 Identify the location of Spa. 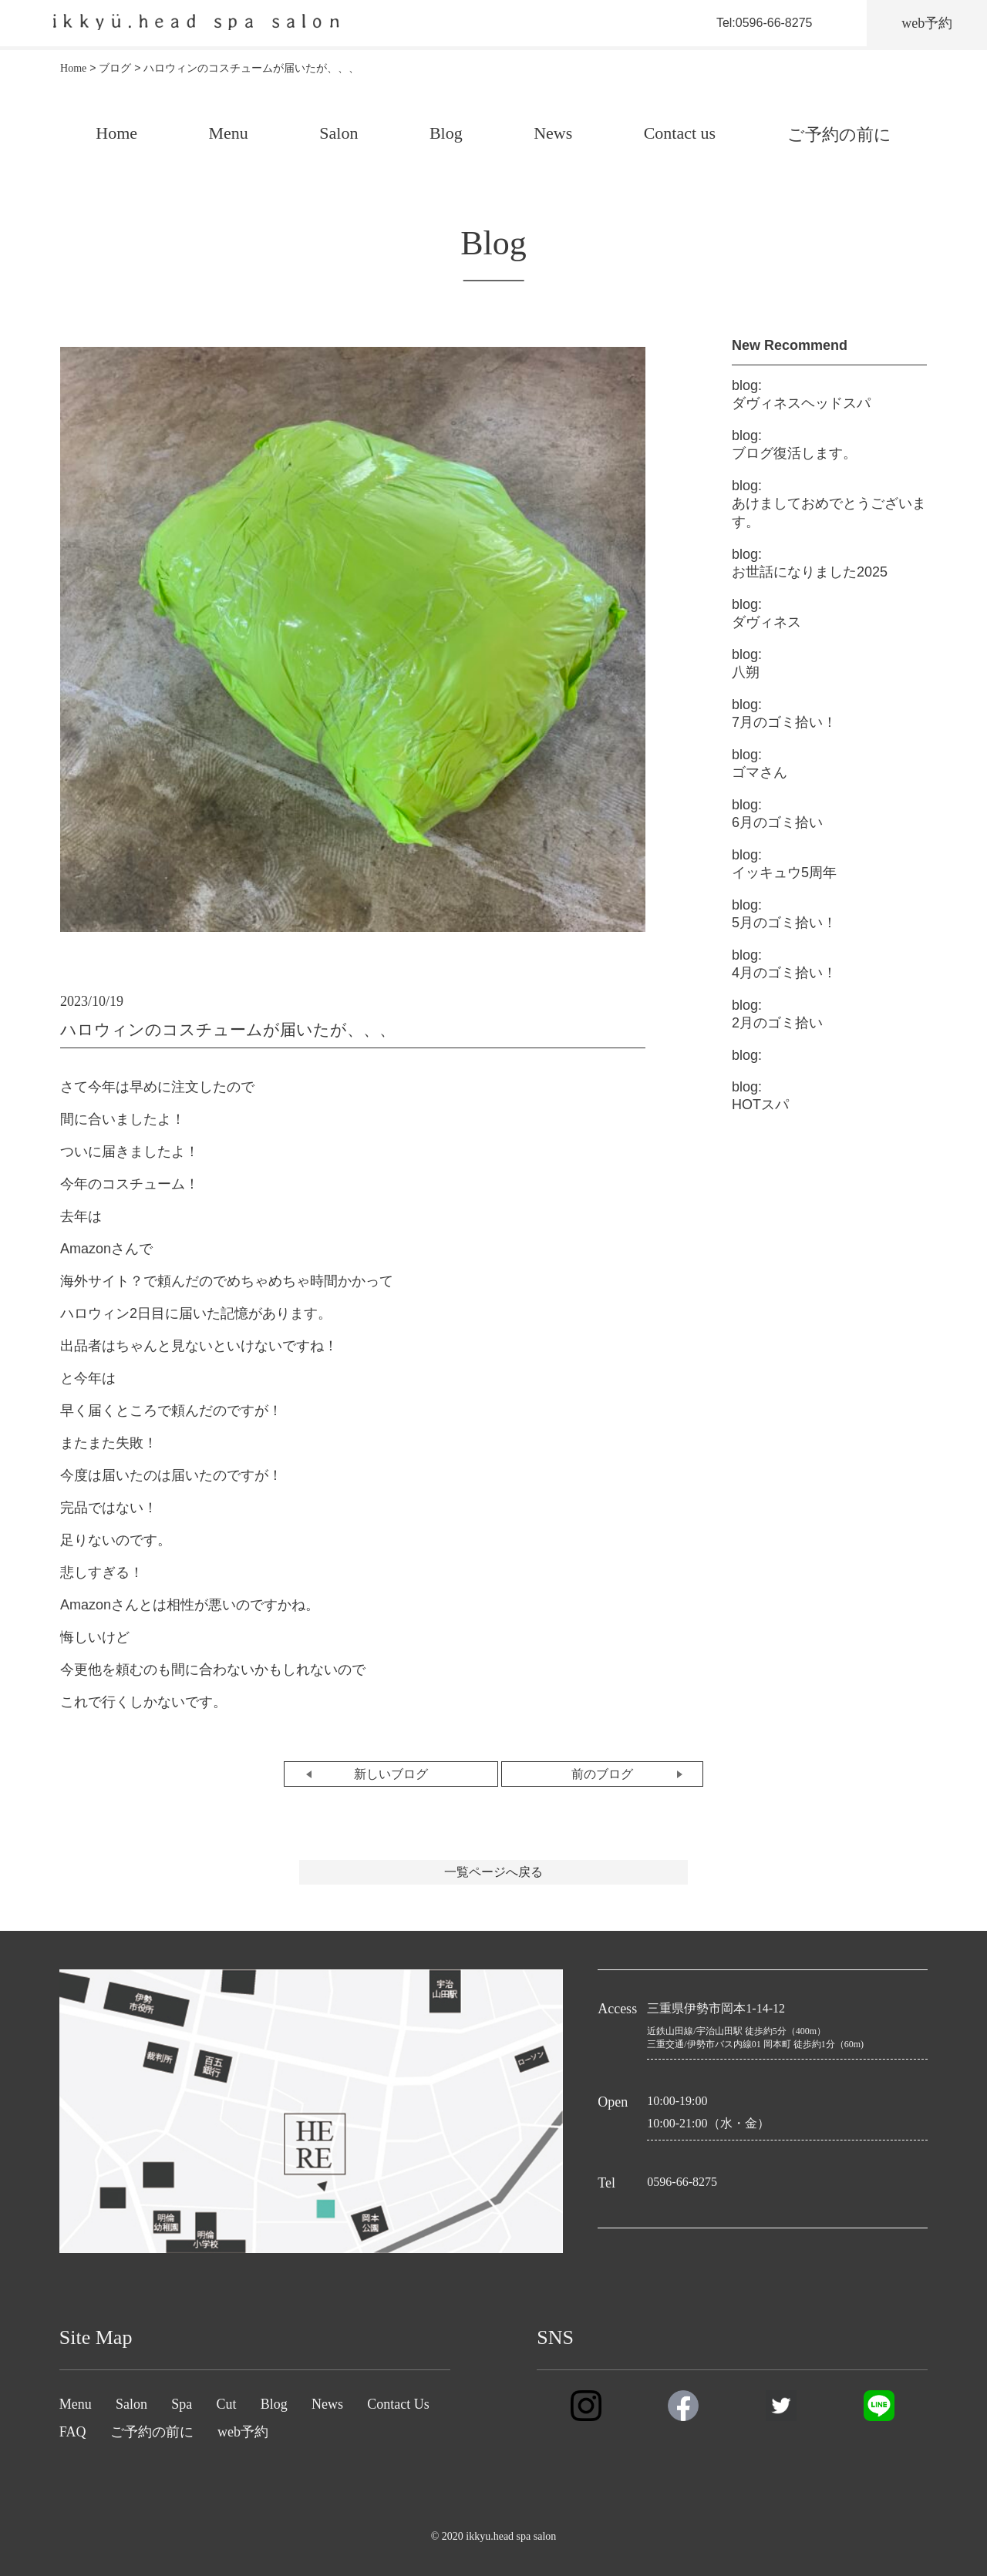
(181, 2404).